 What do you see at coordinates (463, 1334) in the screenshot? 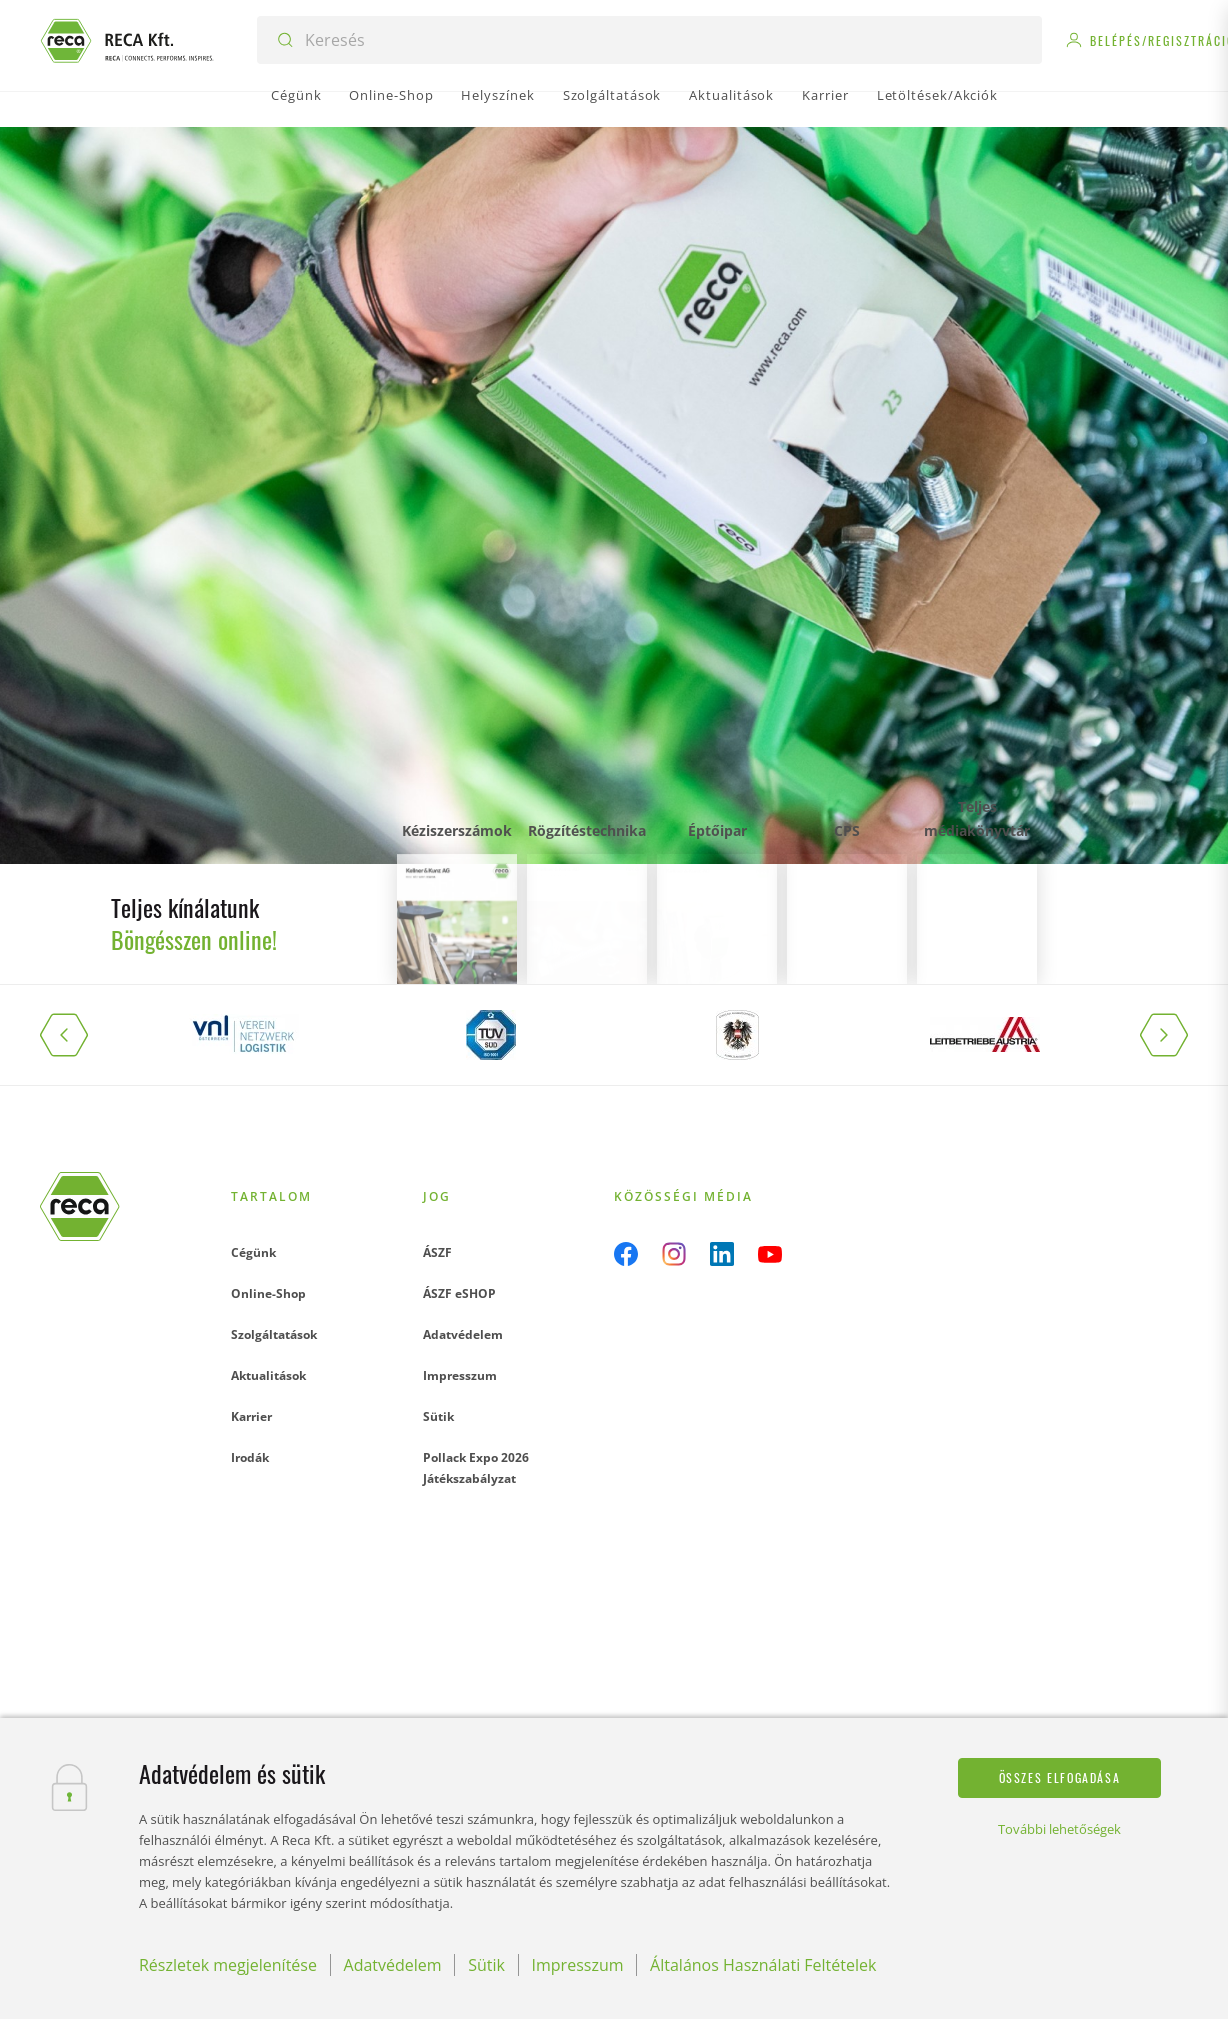
I see `Adatvédelem` at bounding box center [463, 1334].